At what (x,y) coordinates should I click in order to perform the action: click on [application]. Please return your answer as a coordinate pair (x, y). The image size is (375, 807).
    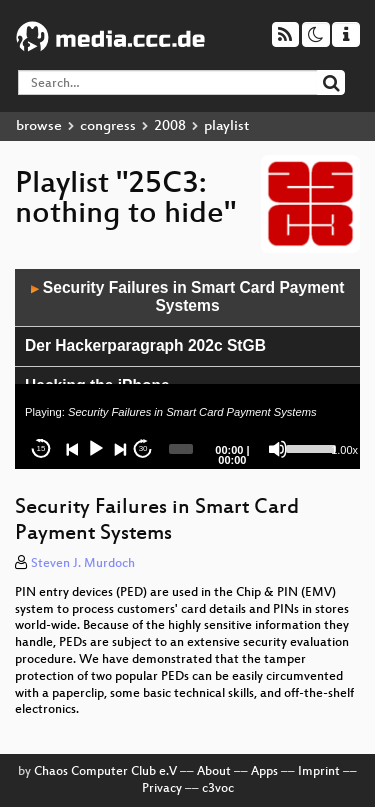
    Looking at the image, I should click on (187, 369).